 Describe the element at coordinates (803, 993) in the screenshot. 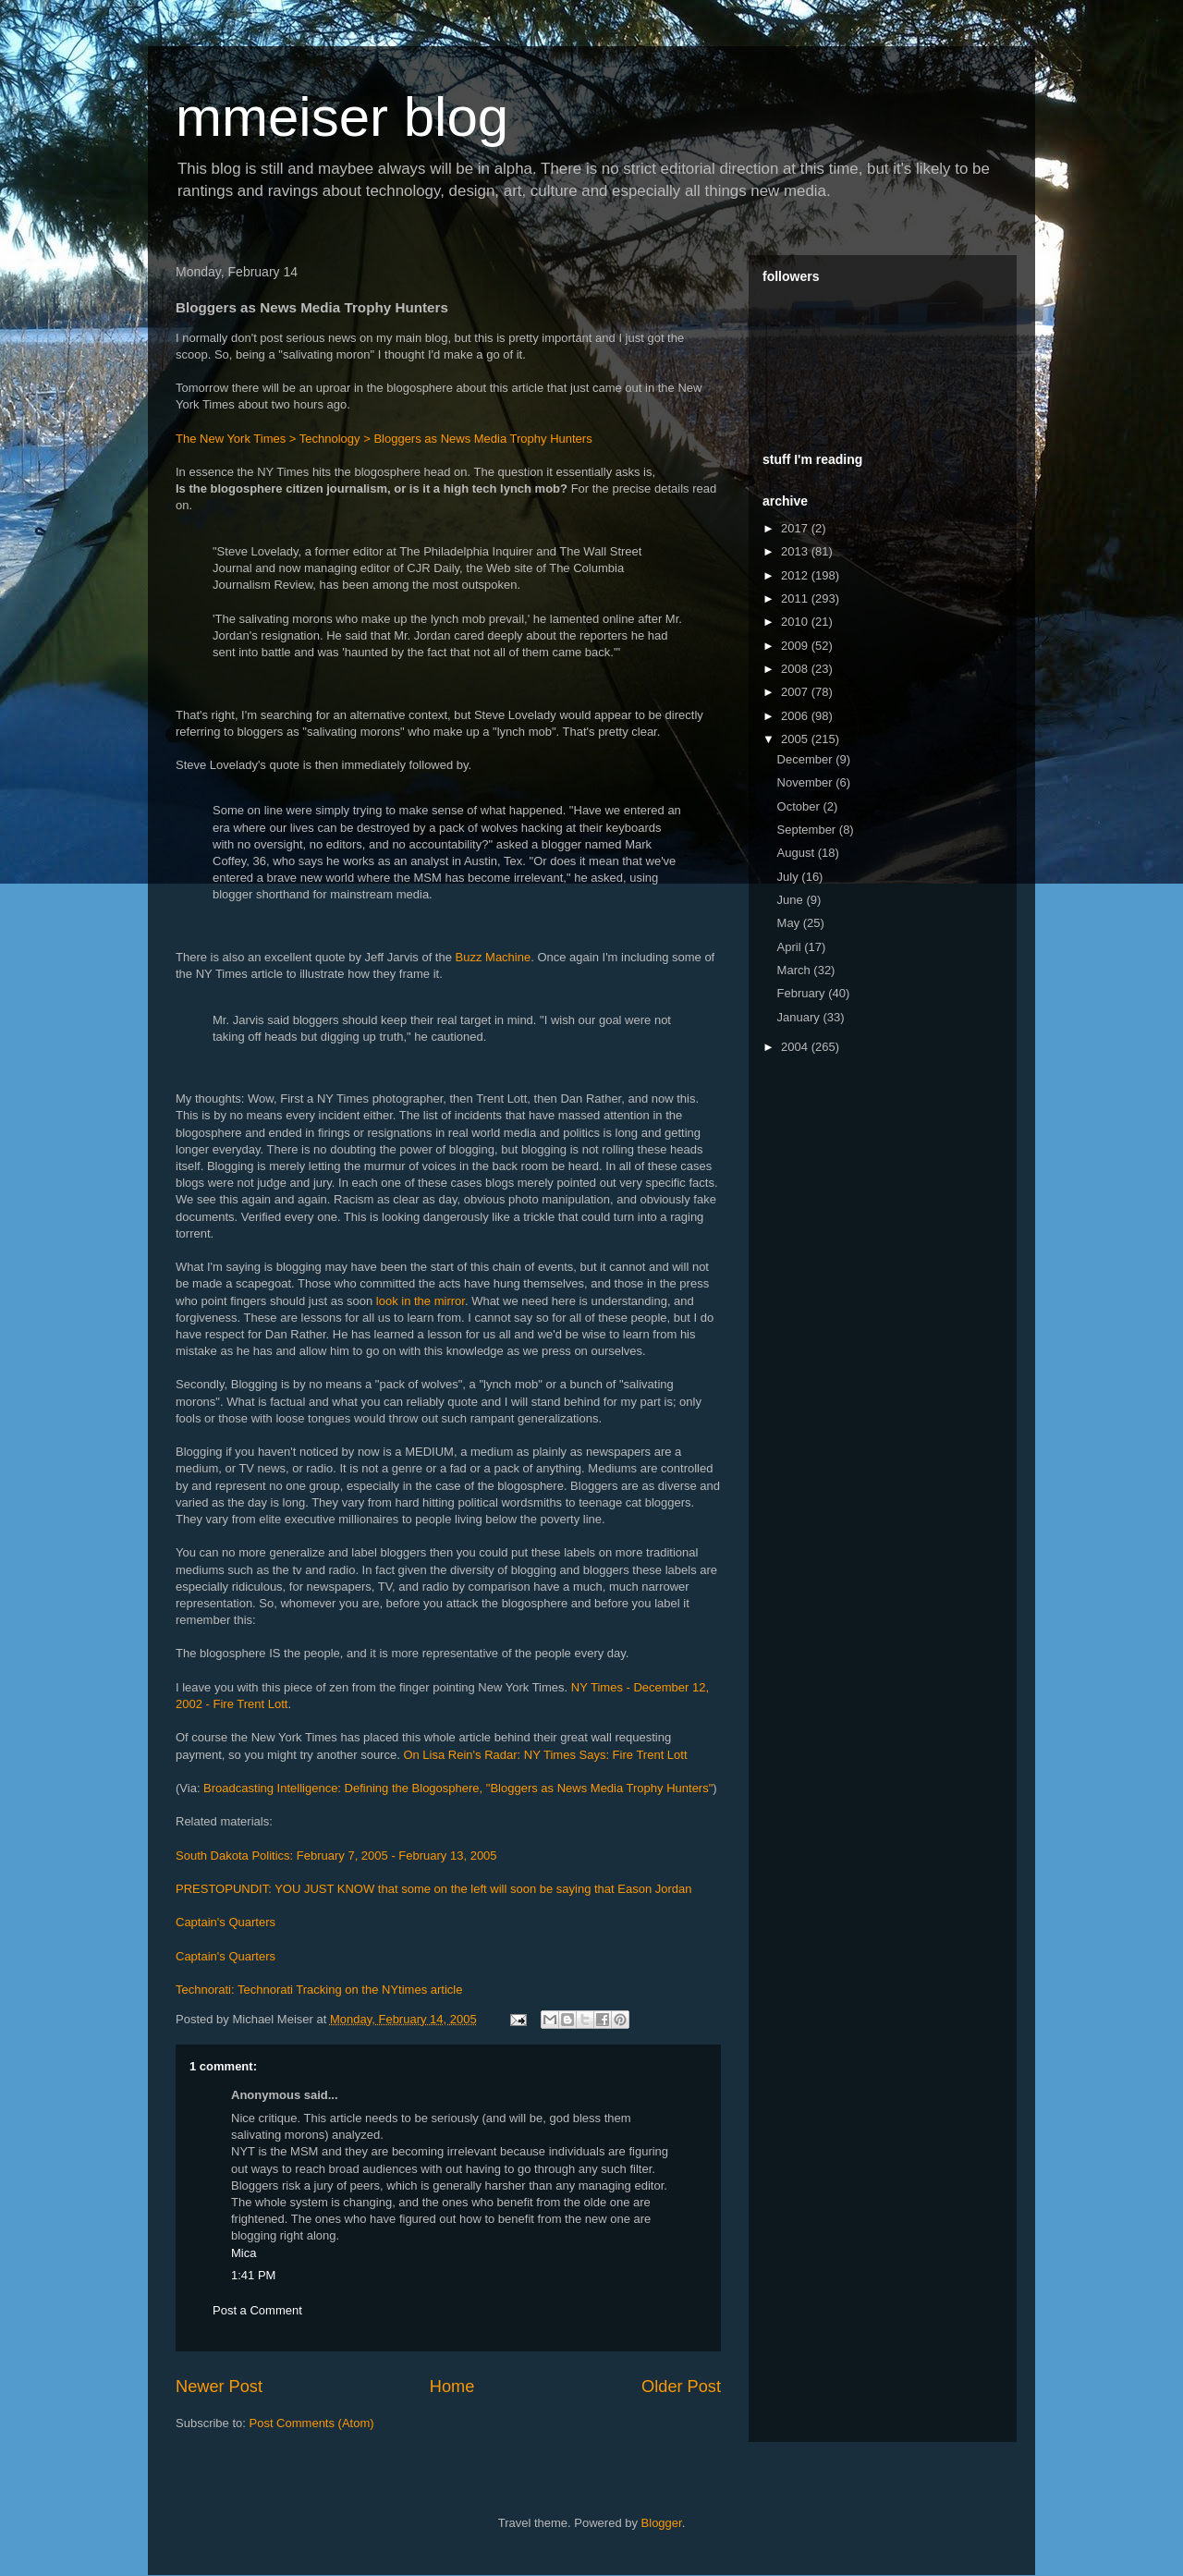

I see `February` at that location.